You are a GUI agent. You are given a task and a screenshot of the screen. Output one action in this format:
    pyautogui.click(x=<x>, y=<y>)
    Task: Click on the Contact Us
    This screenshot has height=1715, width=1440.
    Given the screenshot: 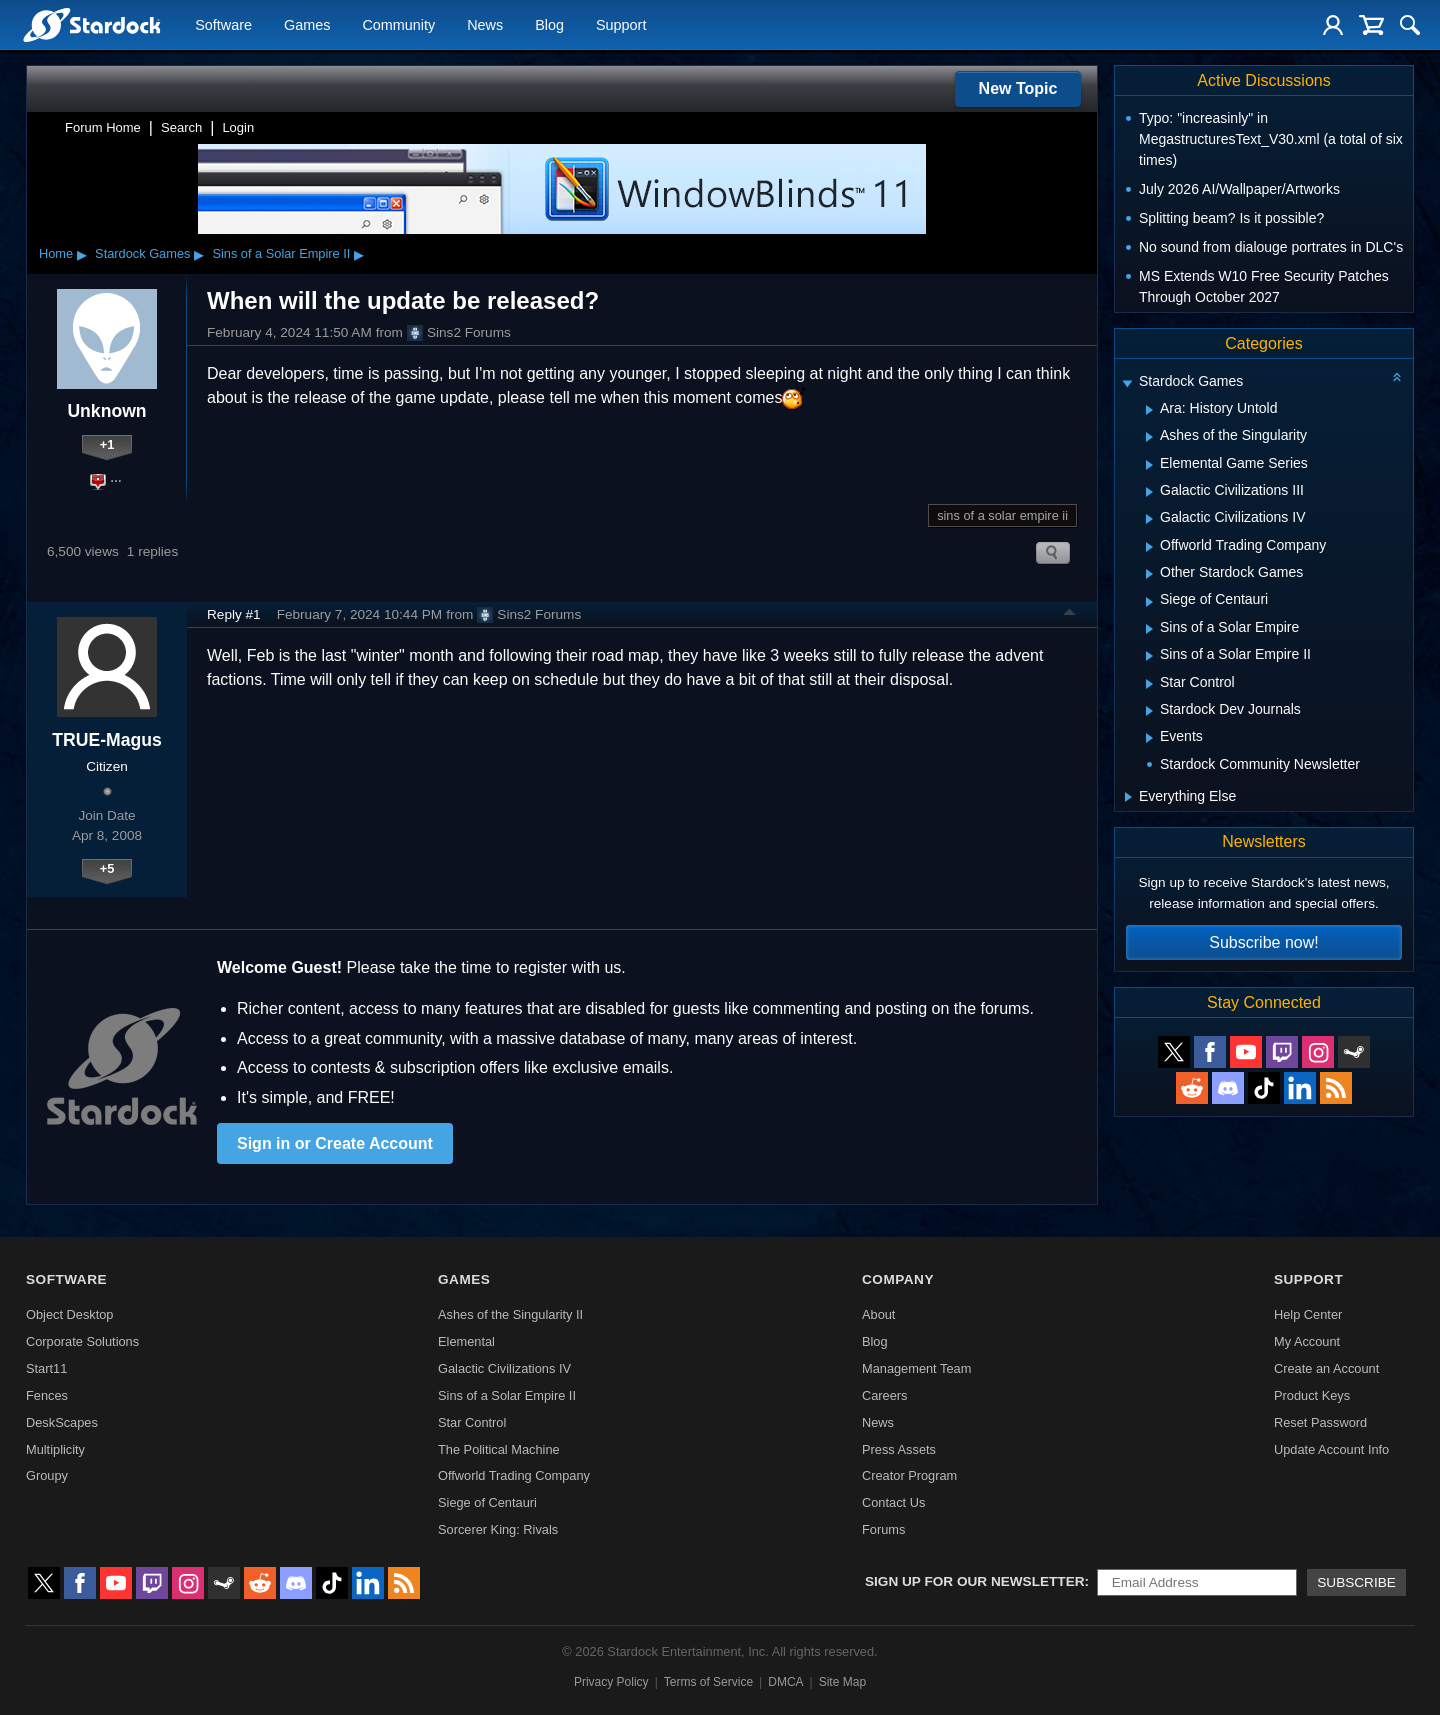 What is the action you would take?
    pyautogui.click(x=893, y=1502)
    